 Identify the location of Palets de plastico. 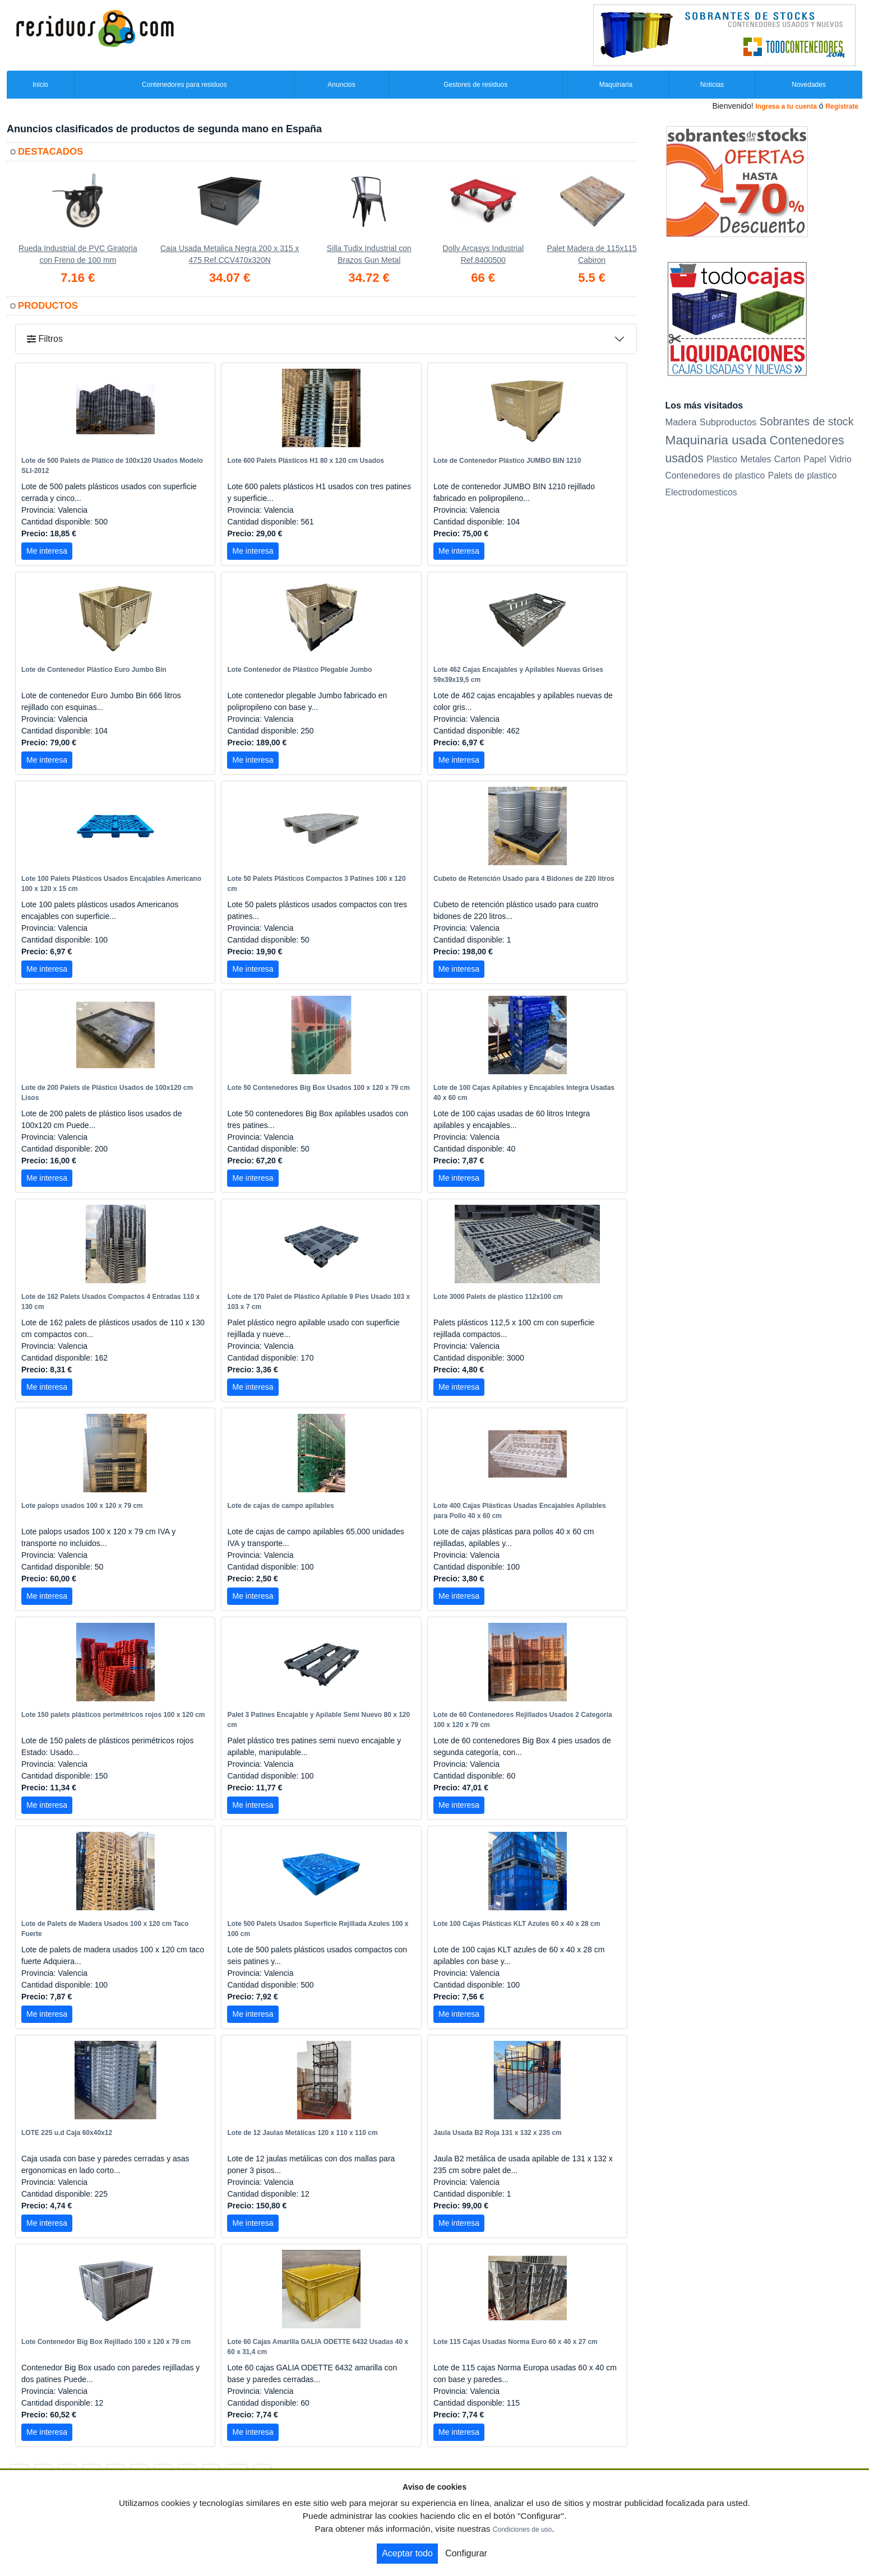
(802, 475).